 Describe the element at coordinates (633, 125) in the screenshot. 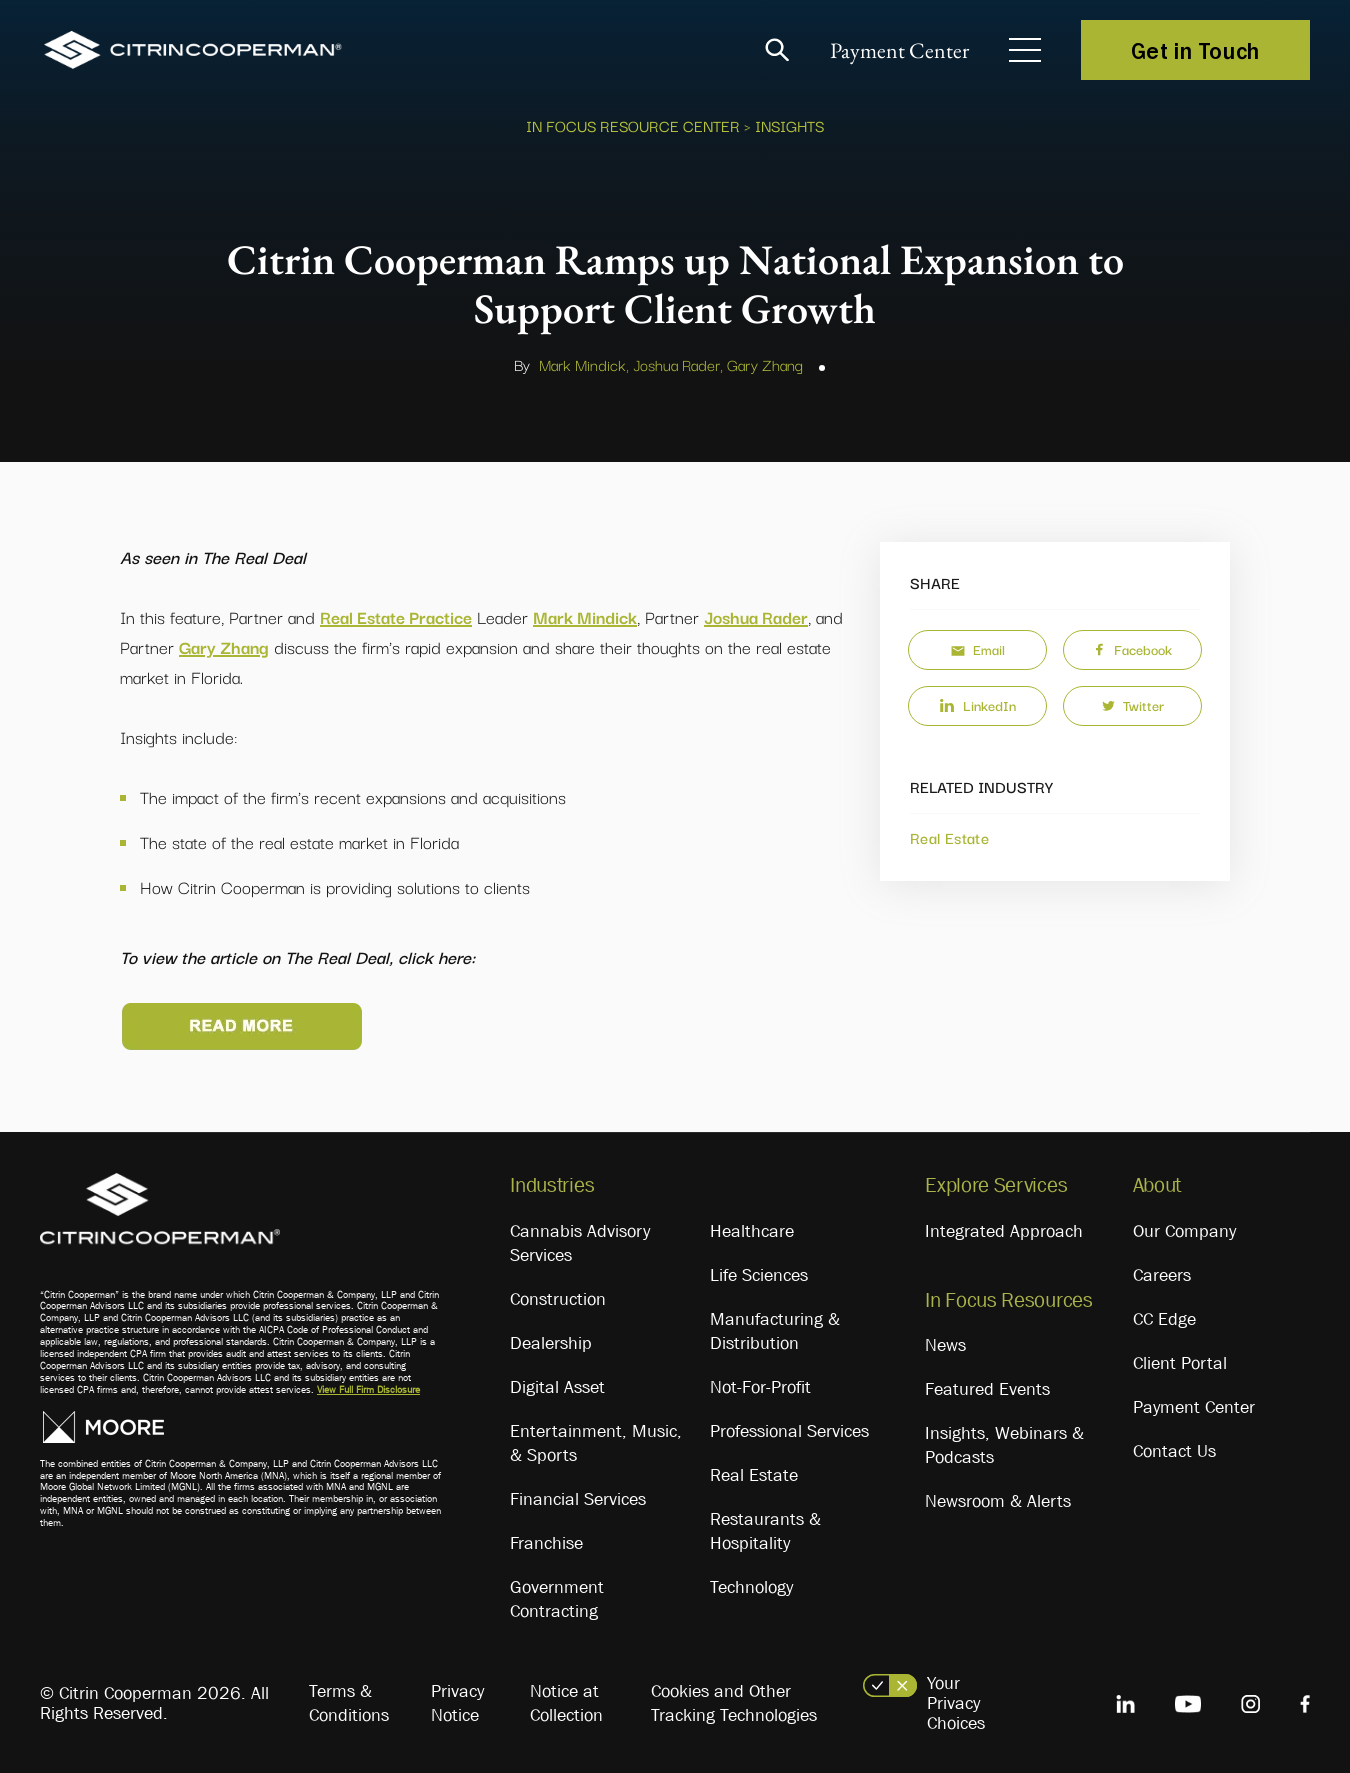

I see `In Focus Resource Center` at that location.